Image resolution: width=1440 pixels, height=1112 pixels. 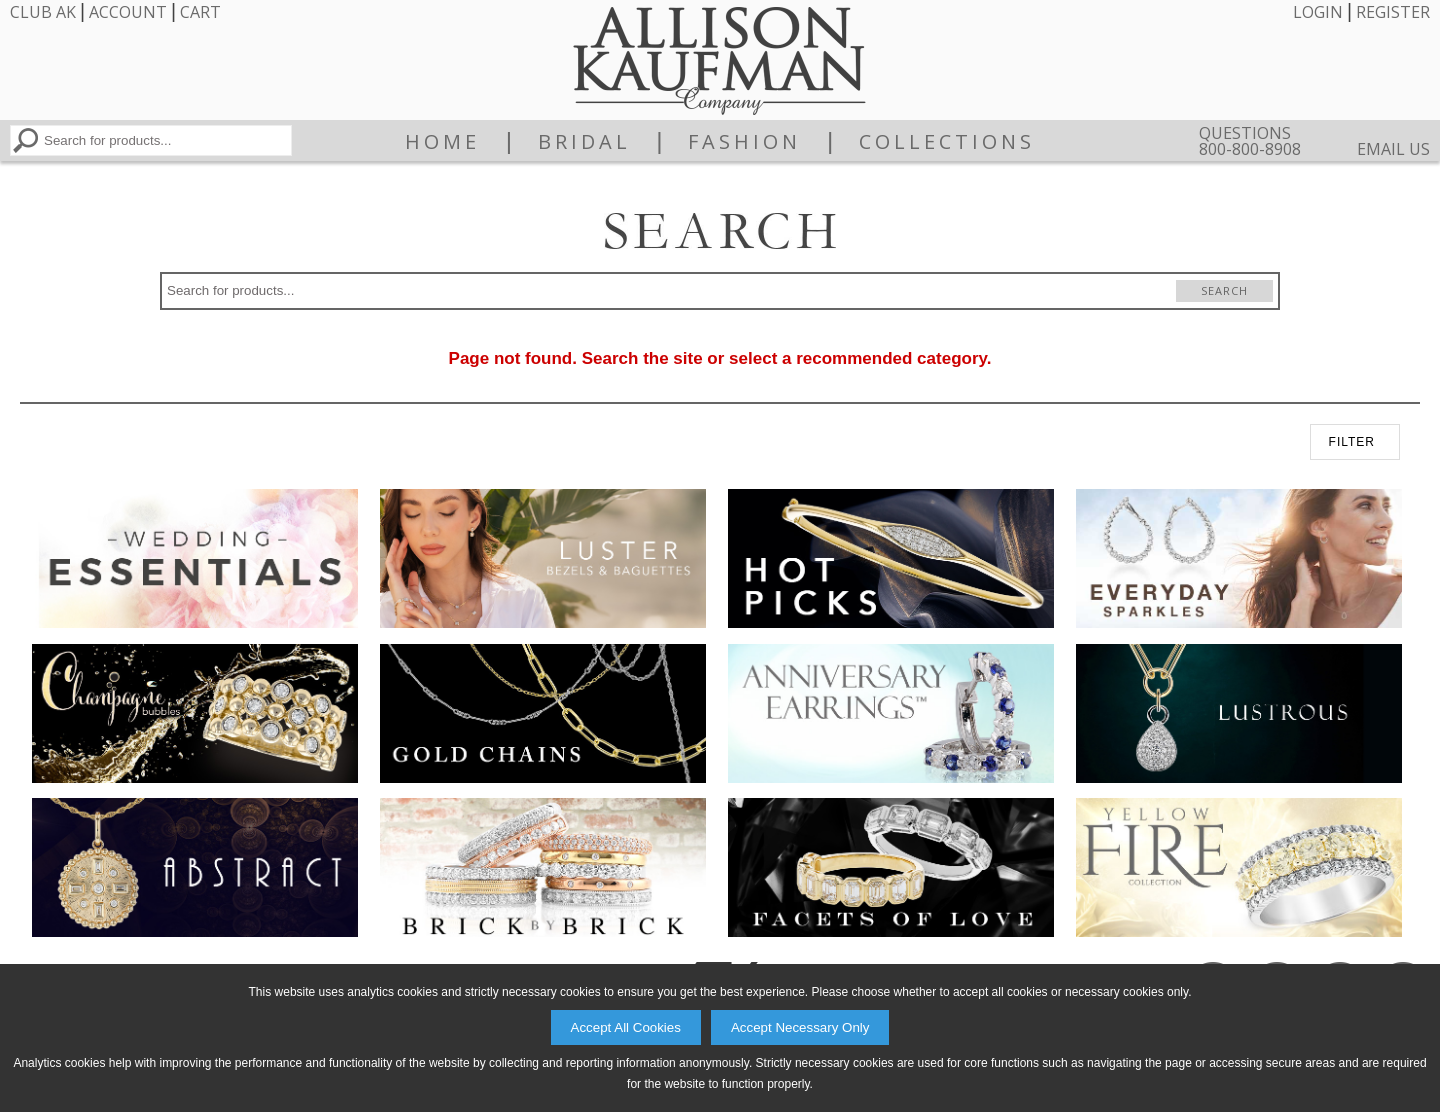 What do you see at coordinates (200, 12) in the screenshot?
I see `Cart` at bounding box center [200, 12].